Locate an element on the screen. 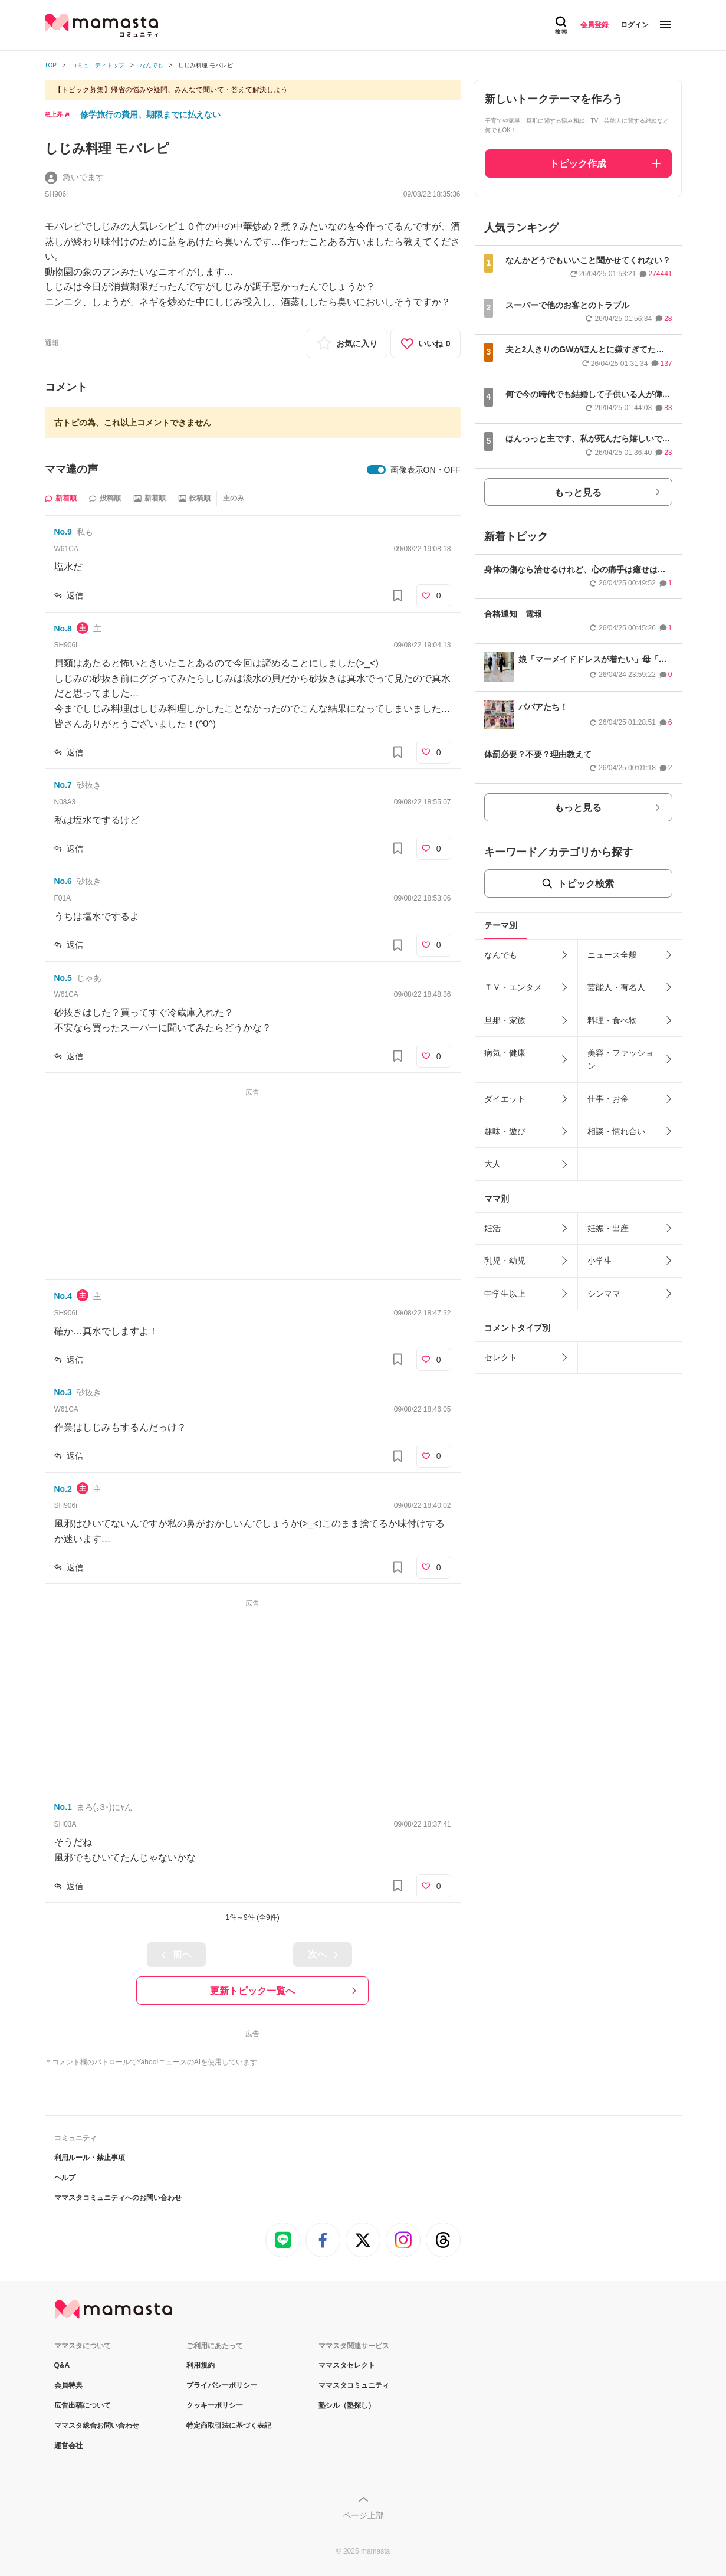 The width and height of the screenshot is (726, 2576). 妊娠・出産 is located at coordinates (608, 1228).